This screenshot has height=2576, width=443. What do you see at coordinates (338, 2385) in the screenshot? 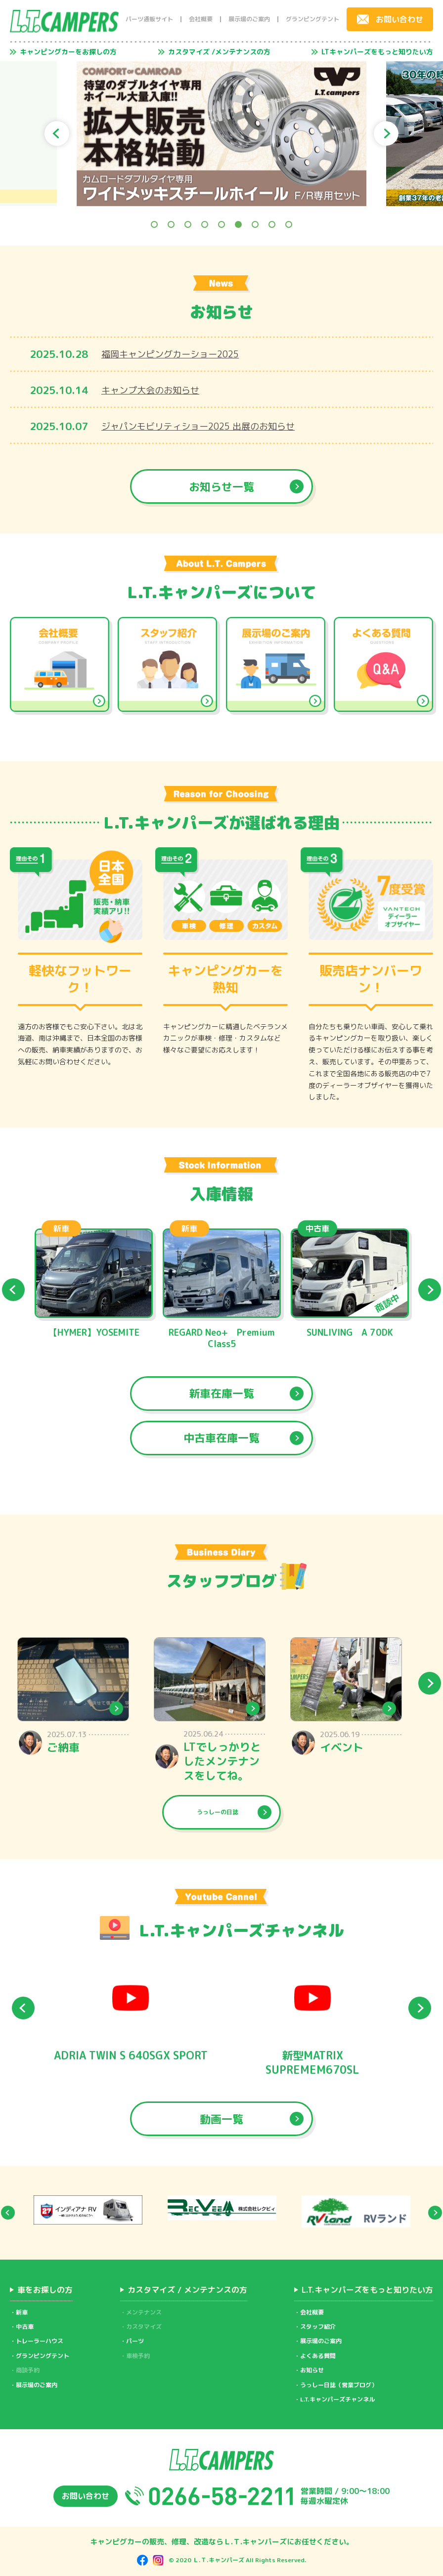
I see `うっしー日誌（営業ブログ）` at bounding box center [338, 2385].